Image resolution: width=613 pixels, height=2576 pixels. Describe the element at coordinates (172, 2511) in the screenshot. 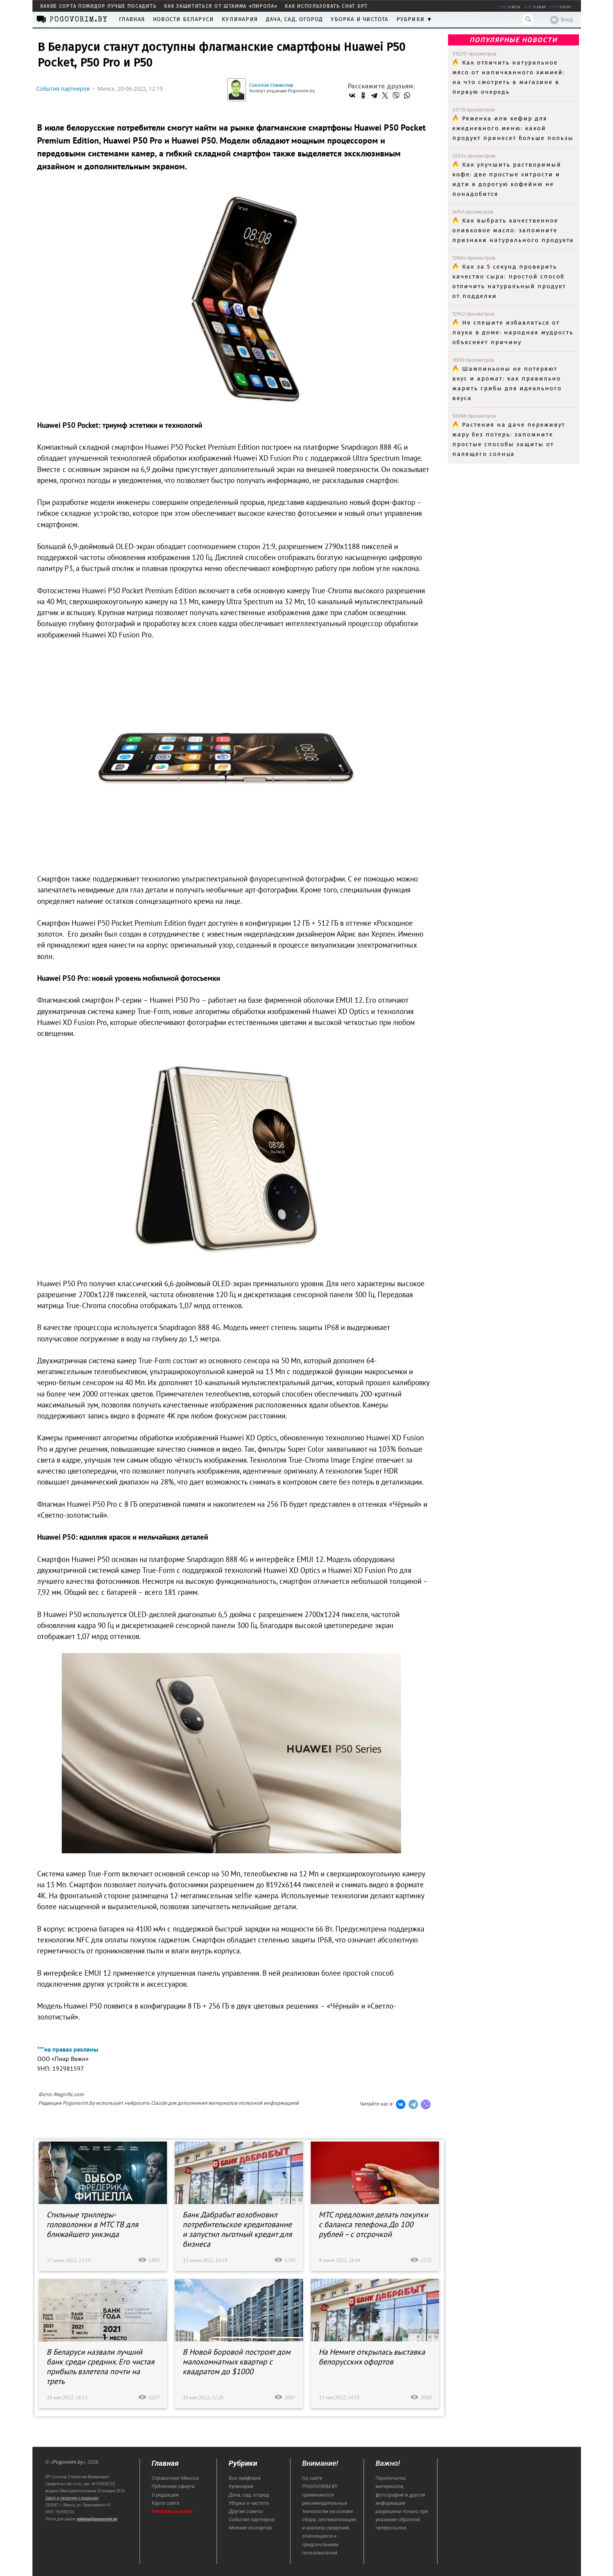

I see `Реклама на сайте` at that location.